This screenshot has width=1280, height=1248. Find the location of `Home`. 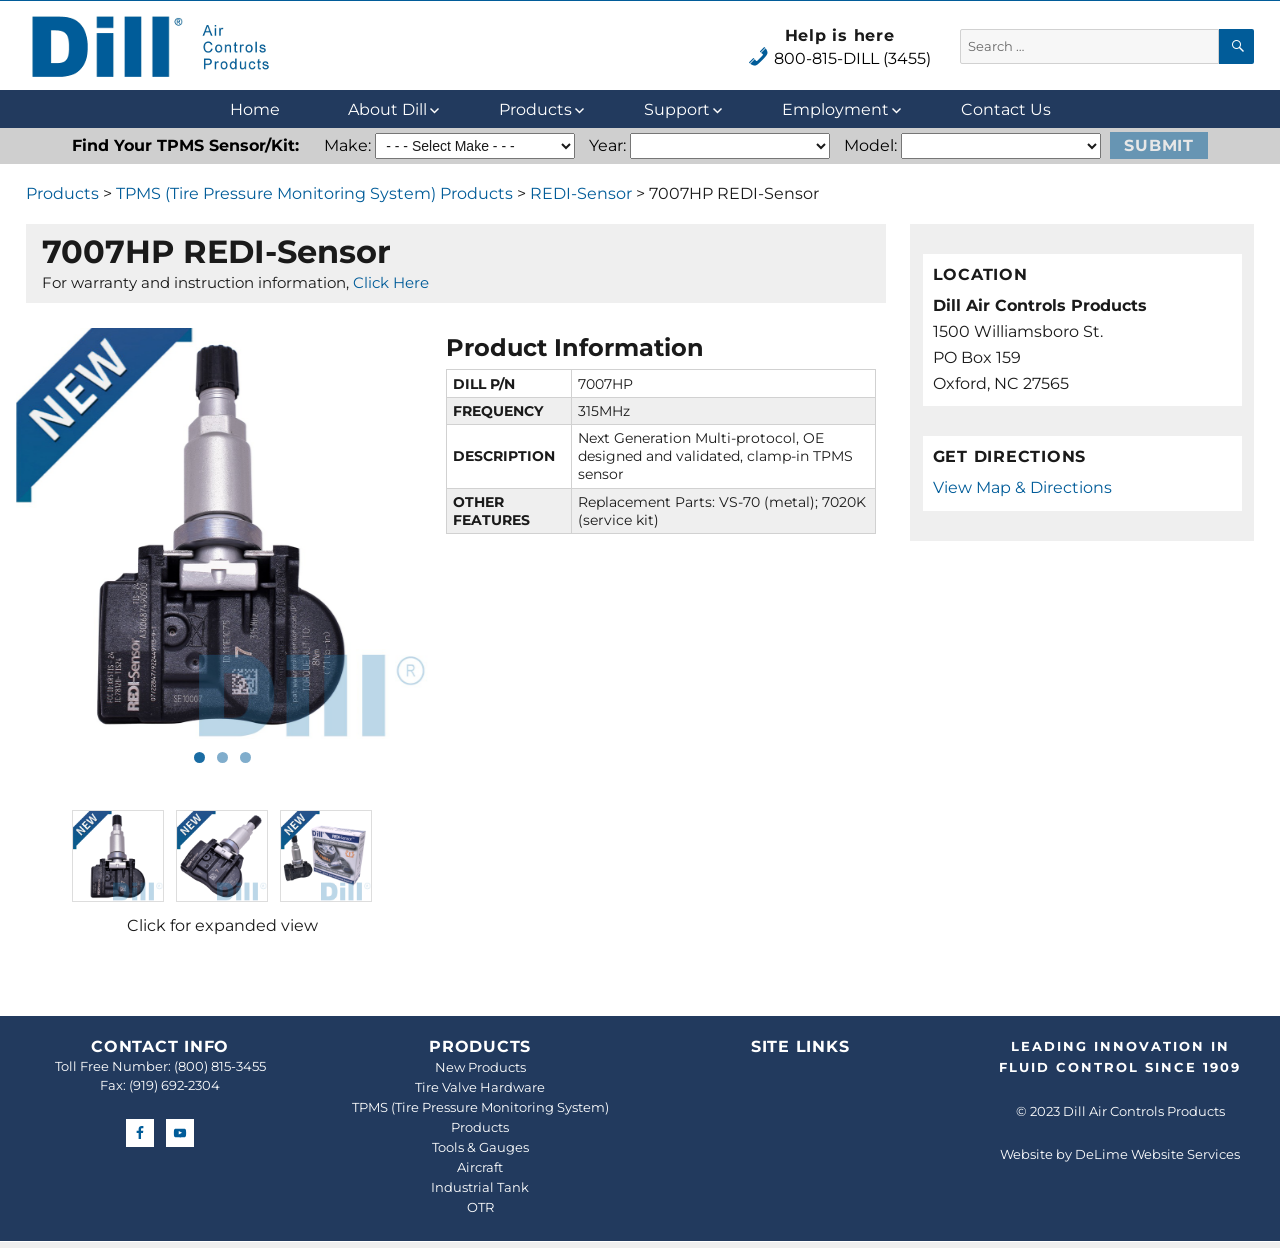

Home is located at coordinates (255, 109).